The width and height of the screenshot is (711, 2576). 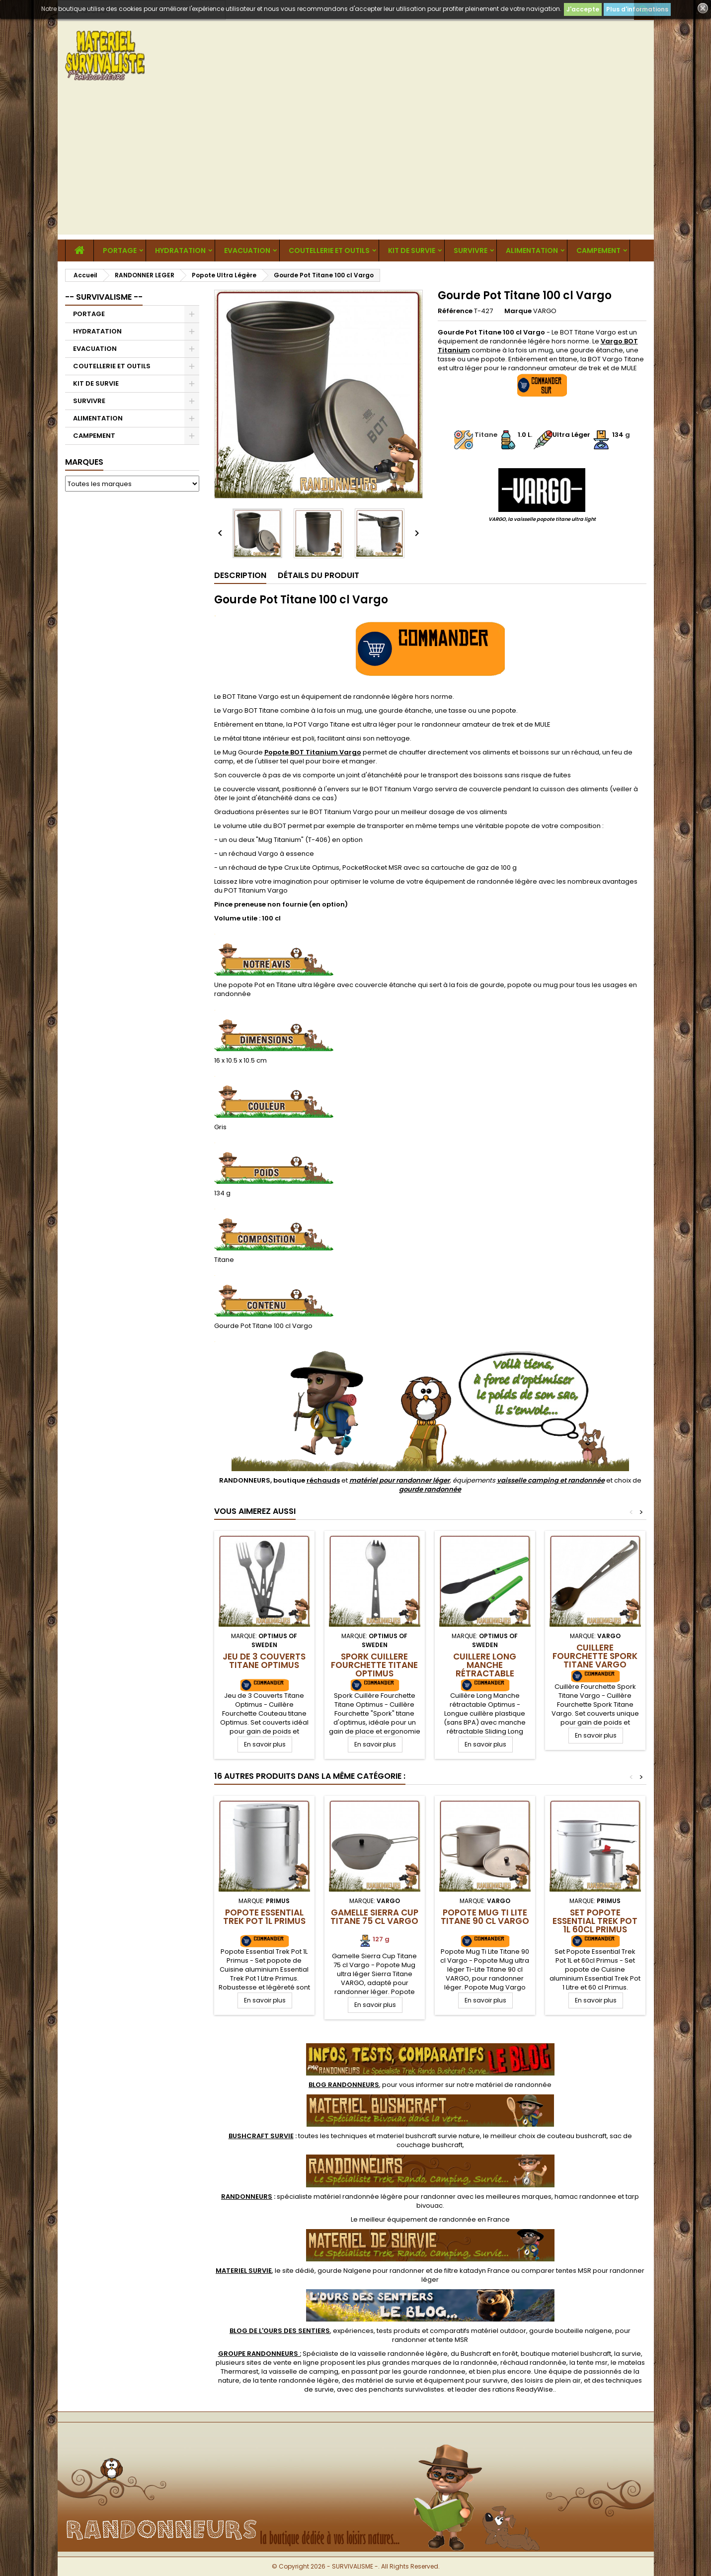 I want to click on meilleur équipement de randonnée, so click(x=417, y=2219).